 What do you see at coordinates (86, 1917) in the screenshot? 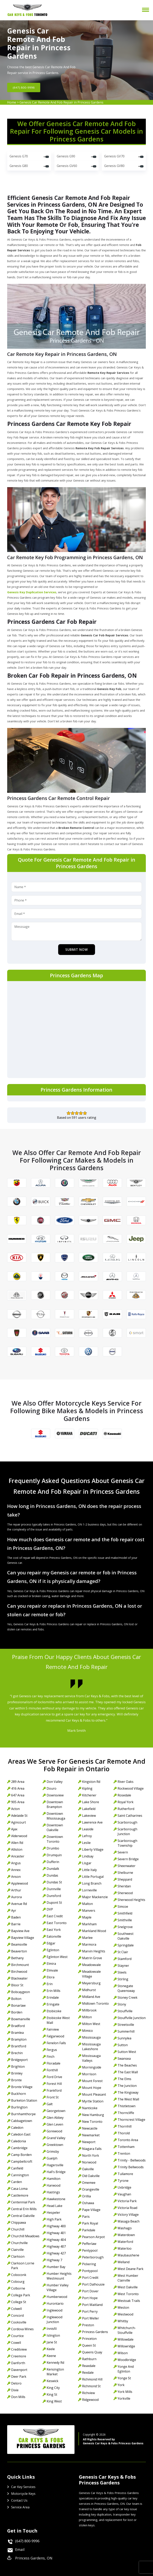
I see `Maple` at bounding box center [86, 1917].